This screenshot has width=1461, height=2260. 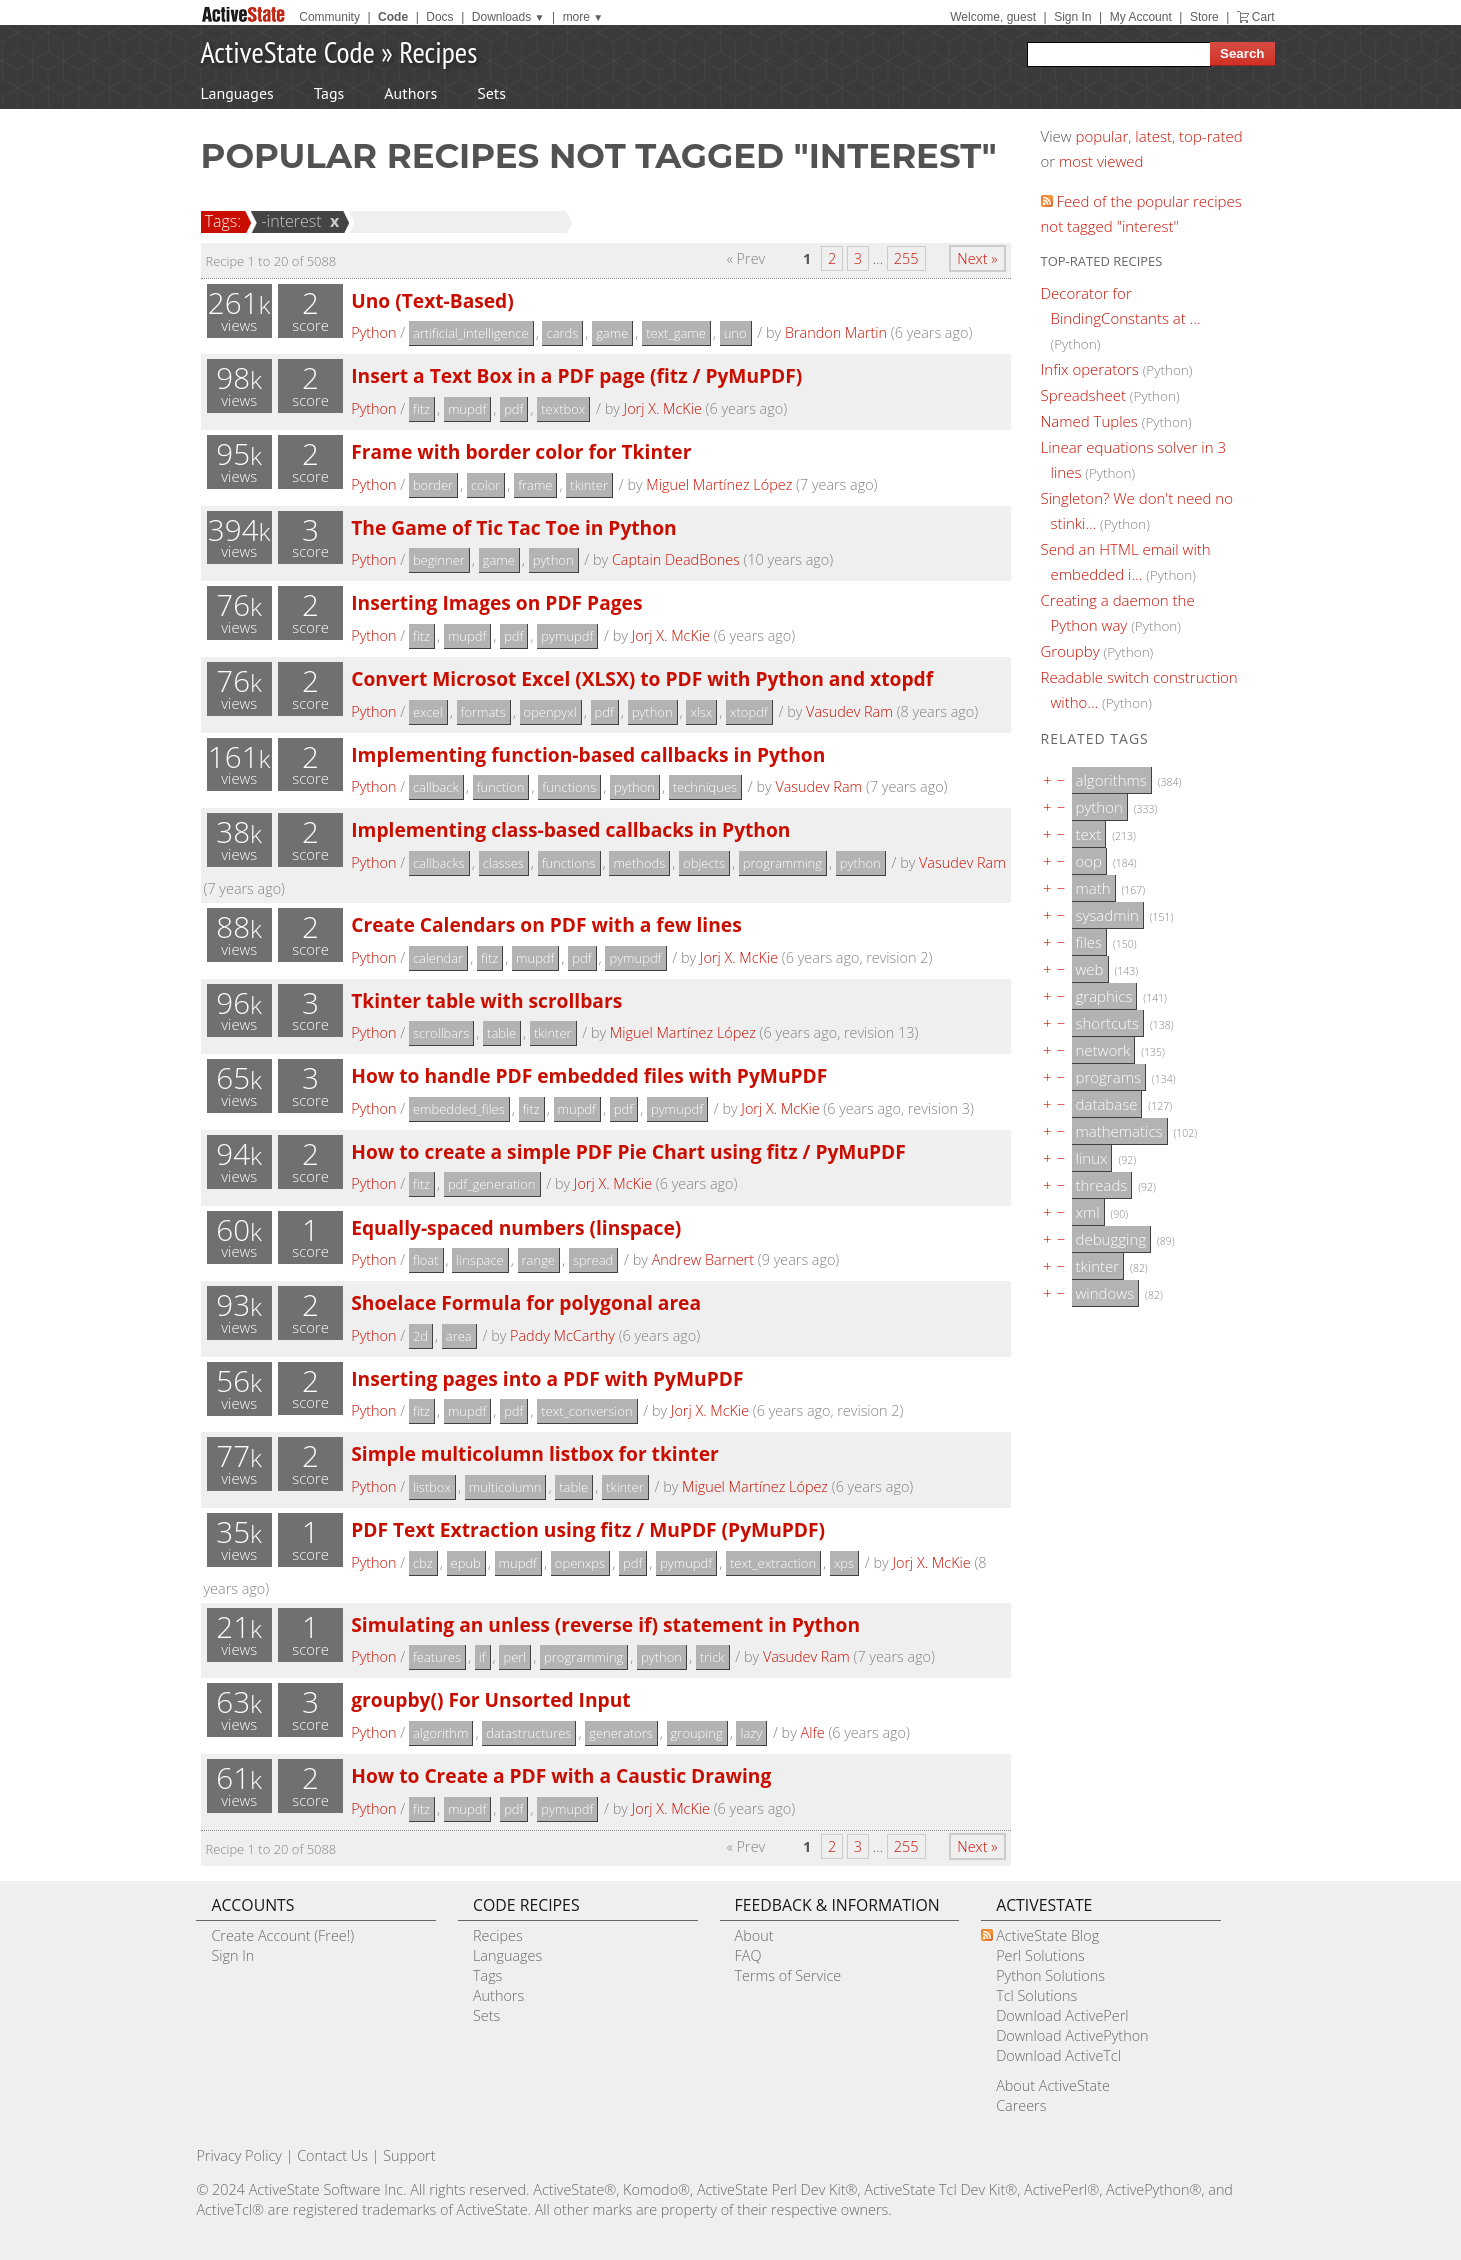 I want to click on Vasudev Ram, so click(x=849, y=711).